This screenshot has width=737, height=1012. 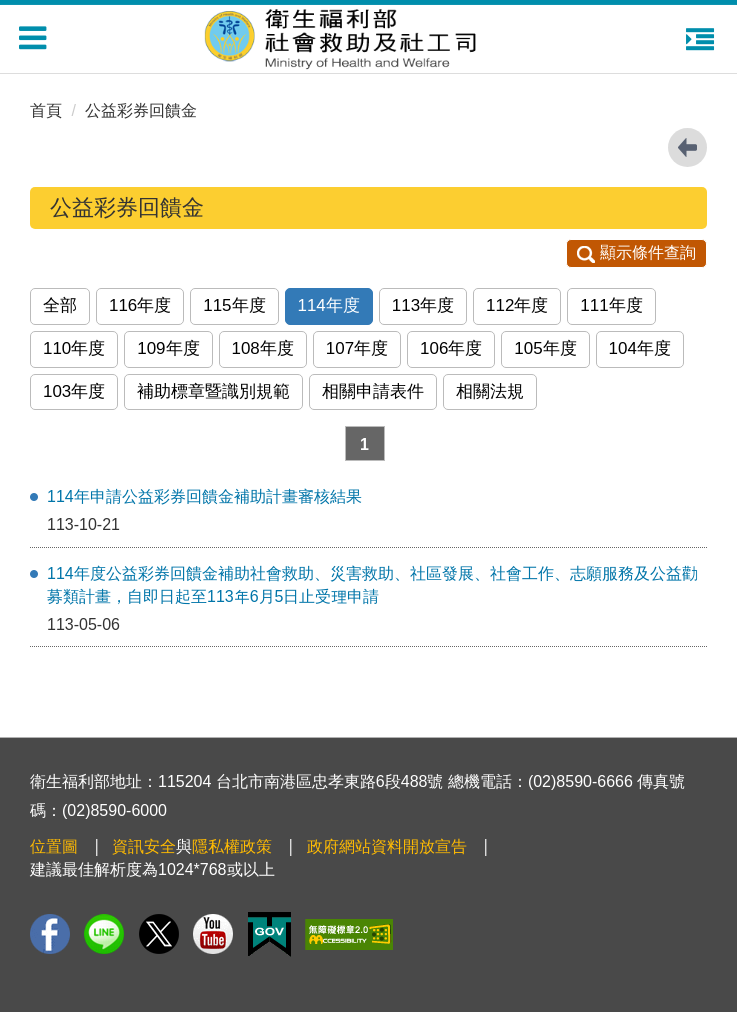 I want to click on 114年度公益彩券回饋金補助社會救助、災害救助、社區發展、社會工作、志願服務及公益勸募類計畫，自即日起至113年6月5日止受理申請, so click(x=372, y=585).